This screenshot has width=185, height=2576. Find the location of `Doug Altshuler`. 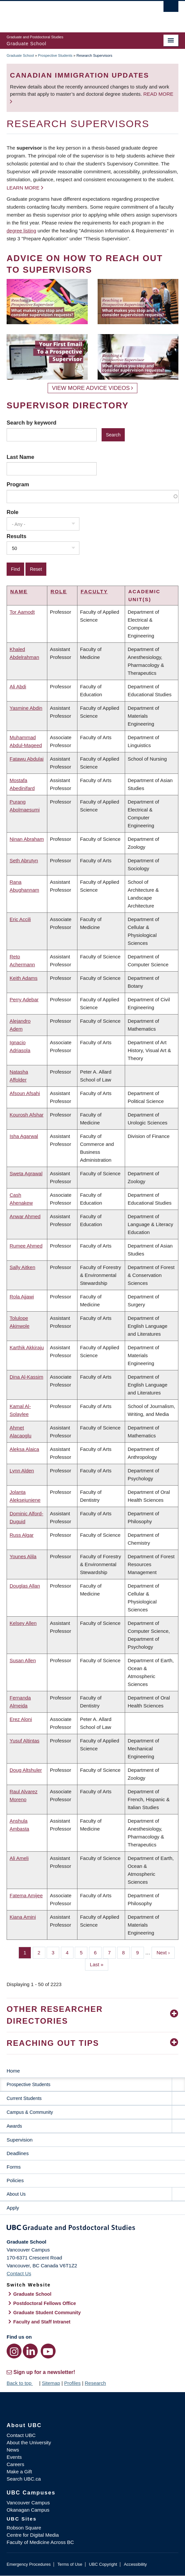

Doug Altshuler is located at coordinates (26, 1770).